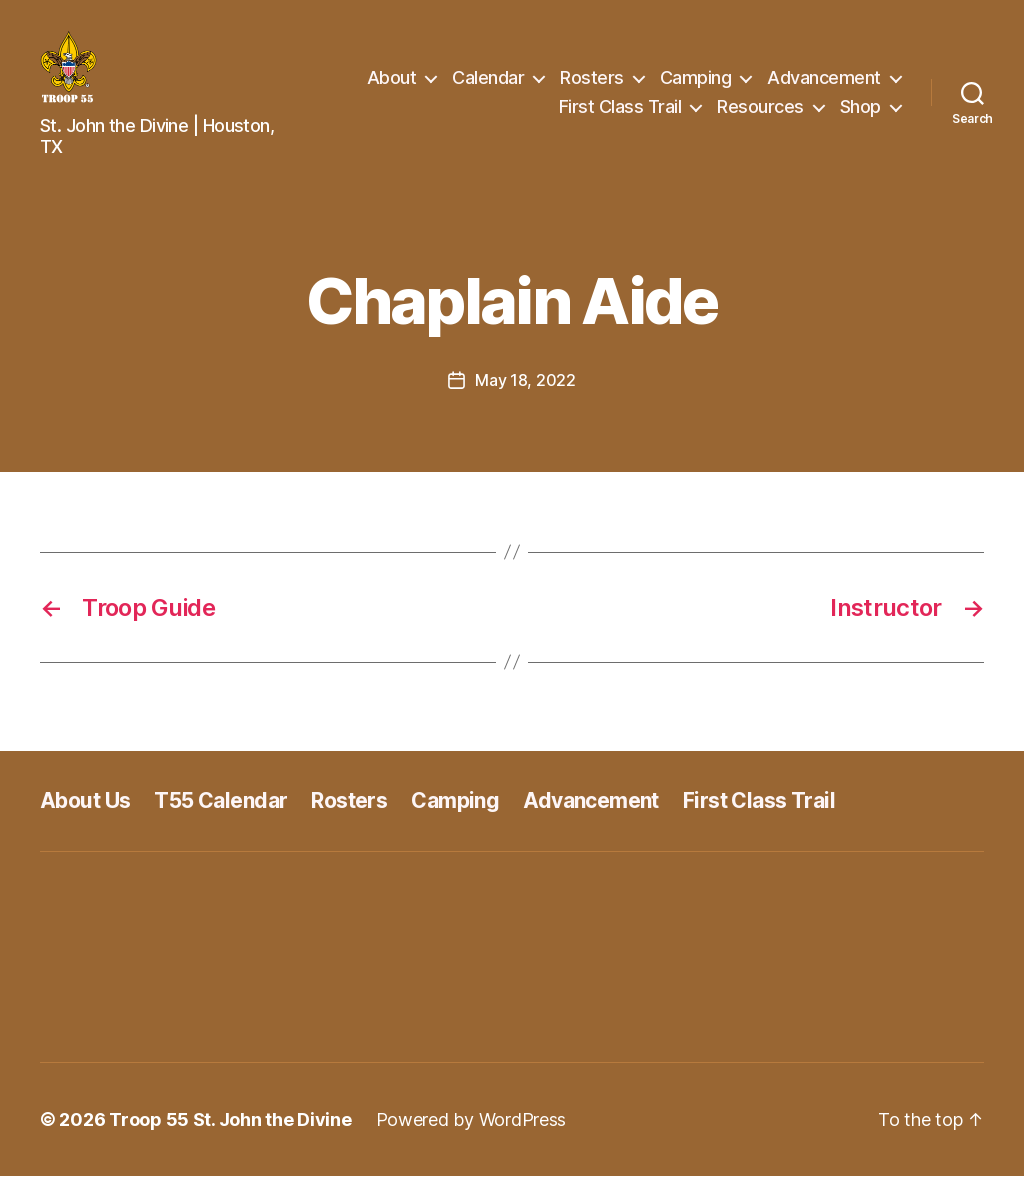 This screenshot has height=1189, width=1024. What do you see at coordinates (525, 393) in the screenshot?
I see `May 18, 2022` at bounding box center [525, 393].